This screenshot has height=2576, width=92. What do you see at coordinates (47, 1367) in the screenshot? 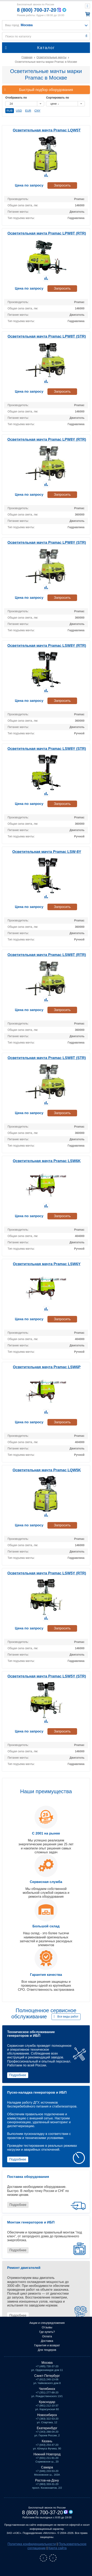
I see `Осветительная мачта Pramac LSW6P` at bounding box center [47, 1367].